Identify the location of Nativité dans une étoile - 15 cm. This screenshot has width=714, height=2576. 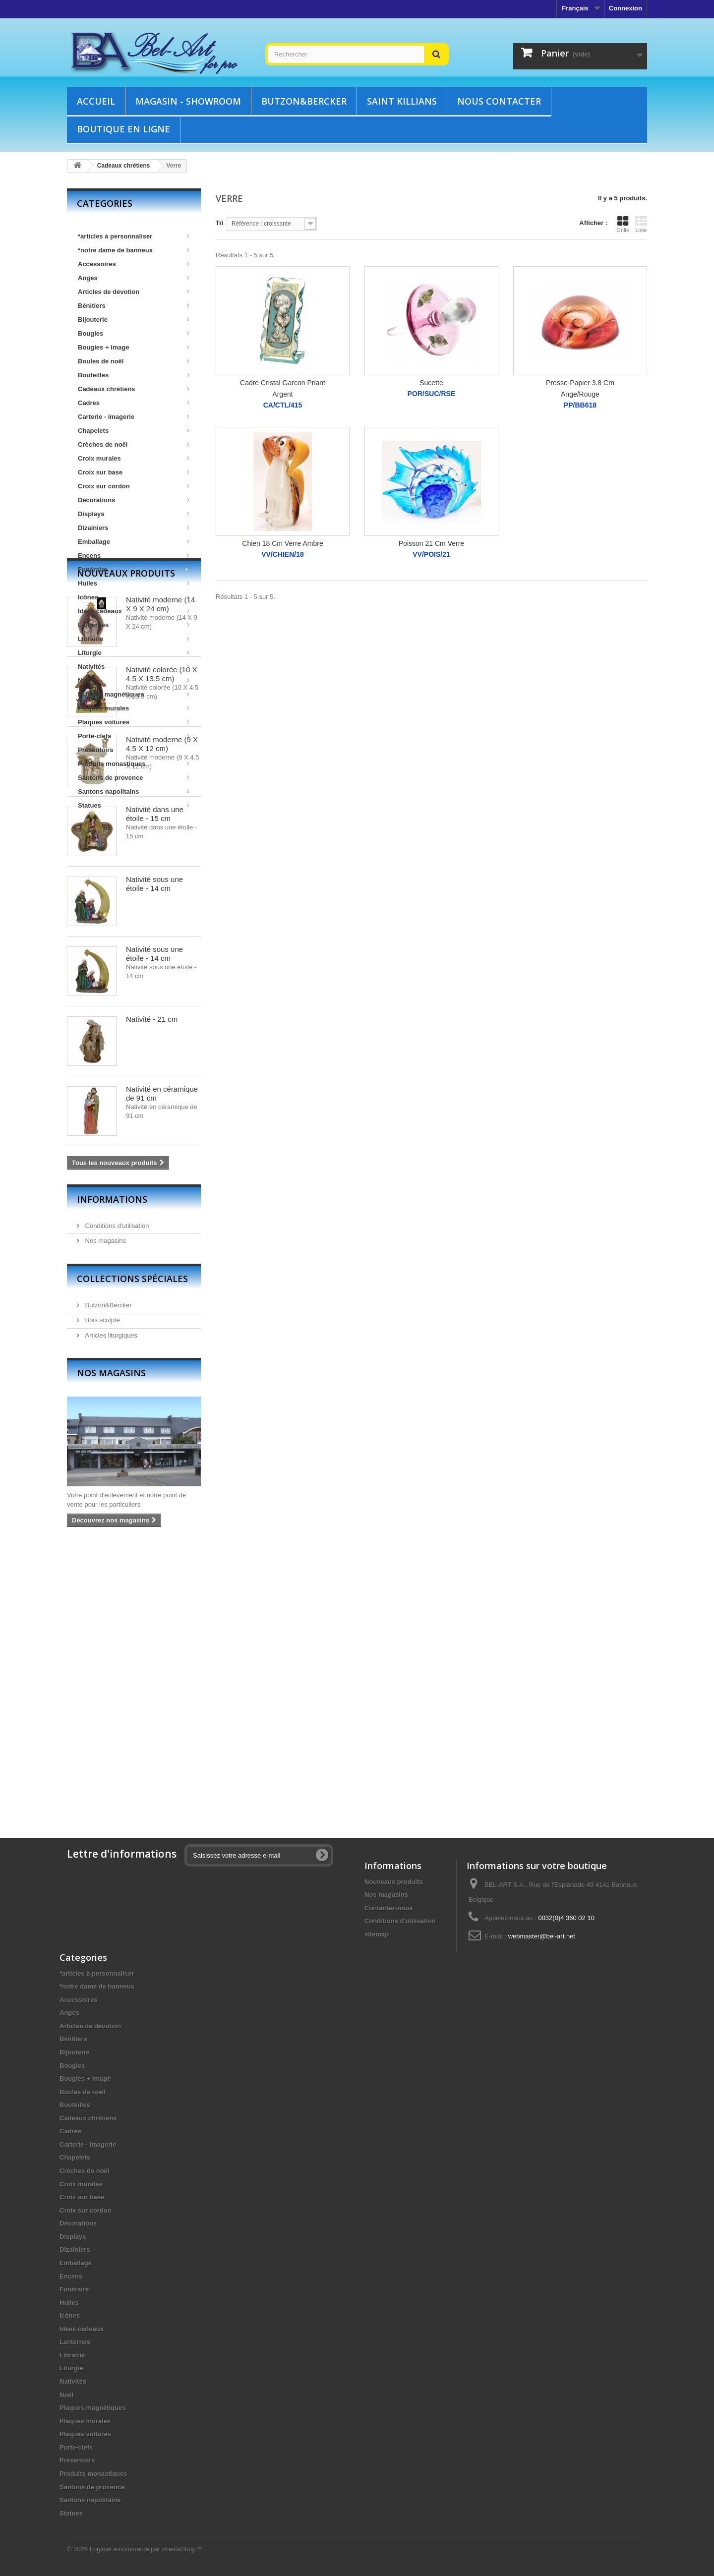
(154, 1083).